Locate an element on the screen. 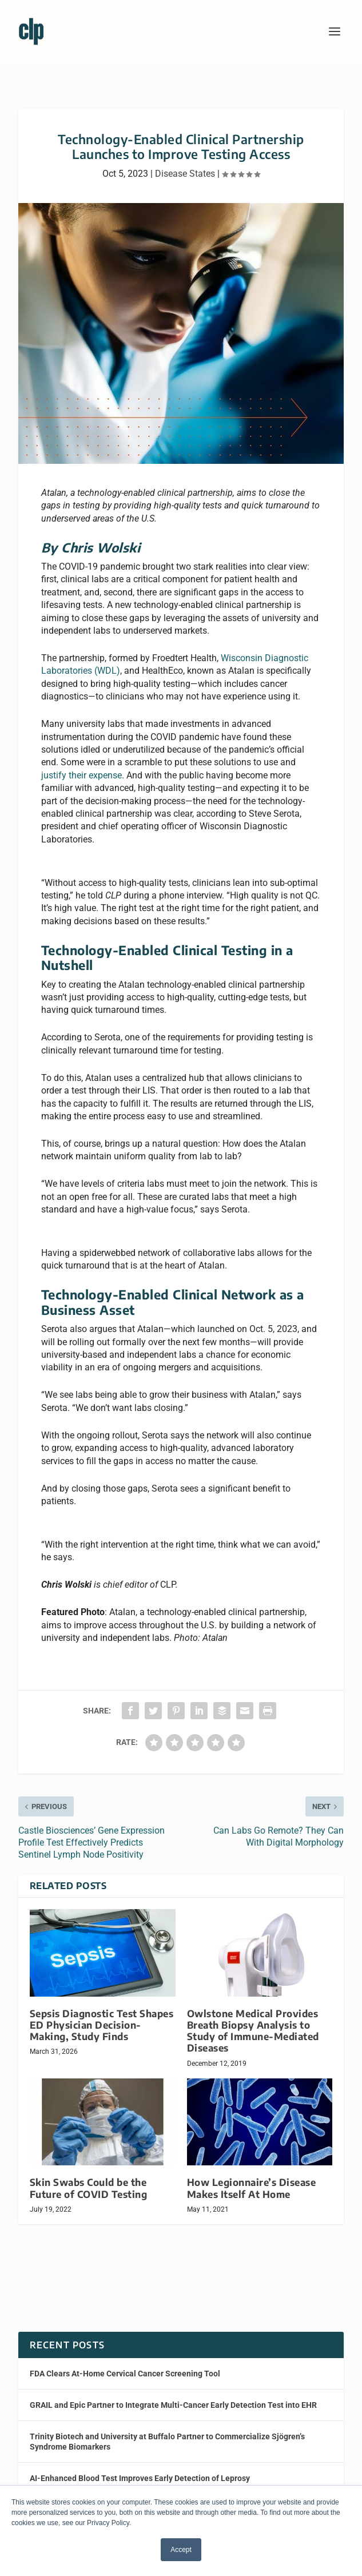 This screenshot has width=362, height=2576. FDA Clears At-Home Cervical Cancer Screening Tool is located at coordinates (125, 2373).